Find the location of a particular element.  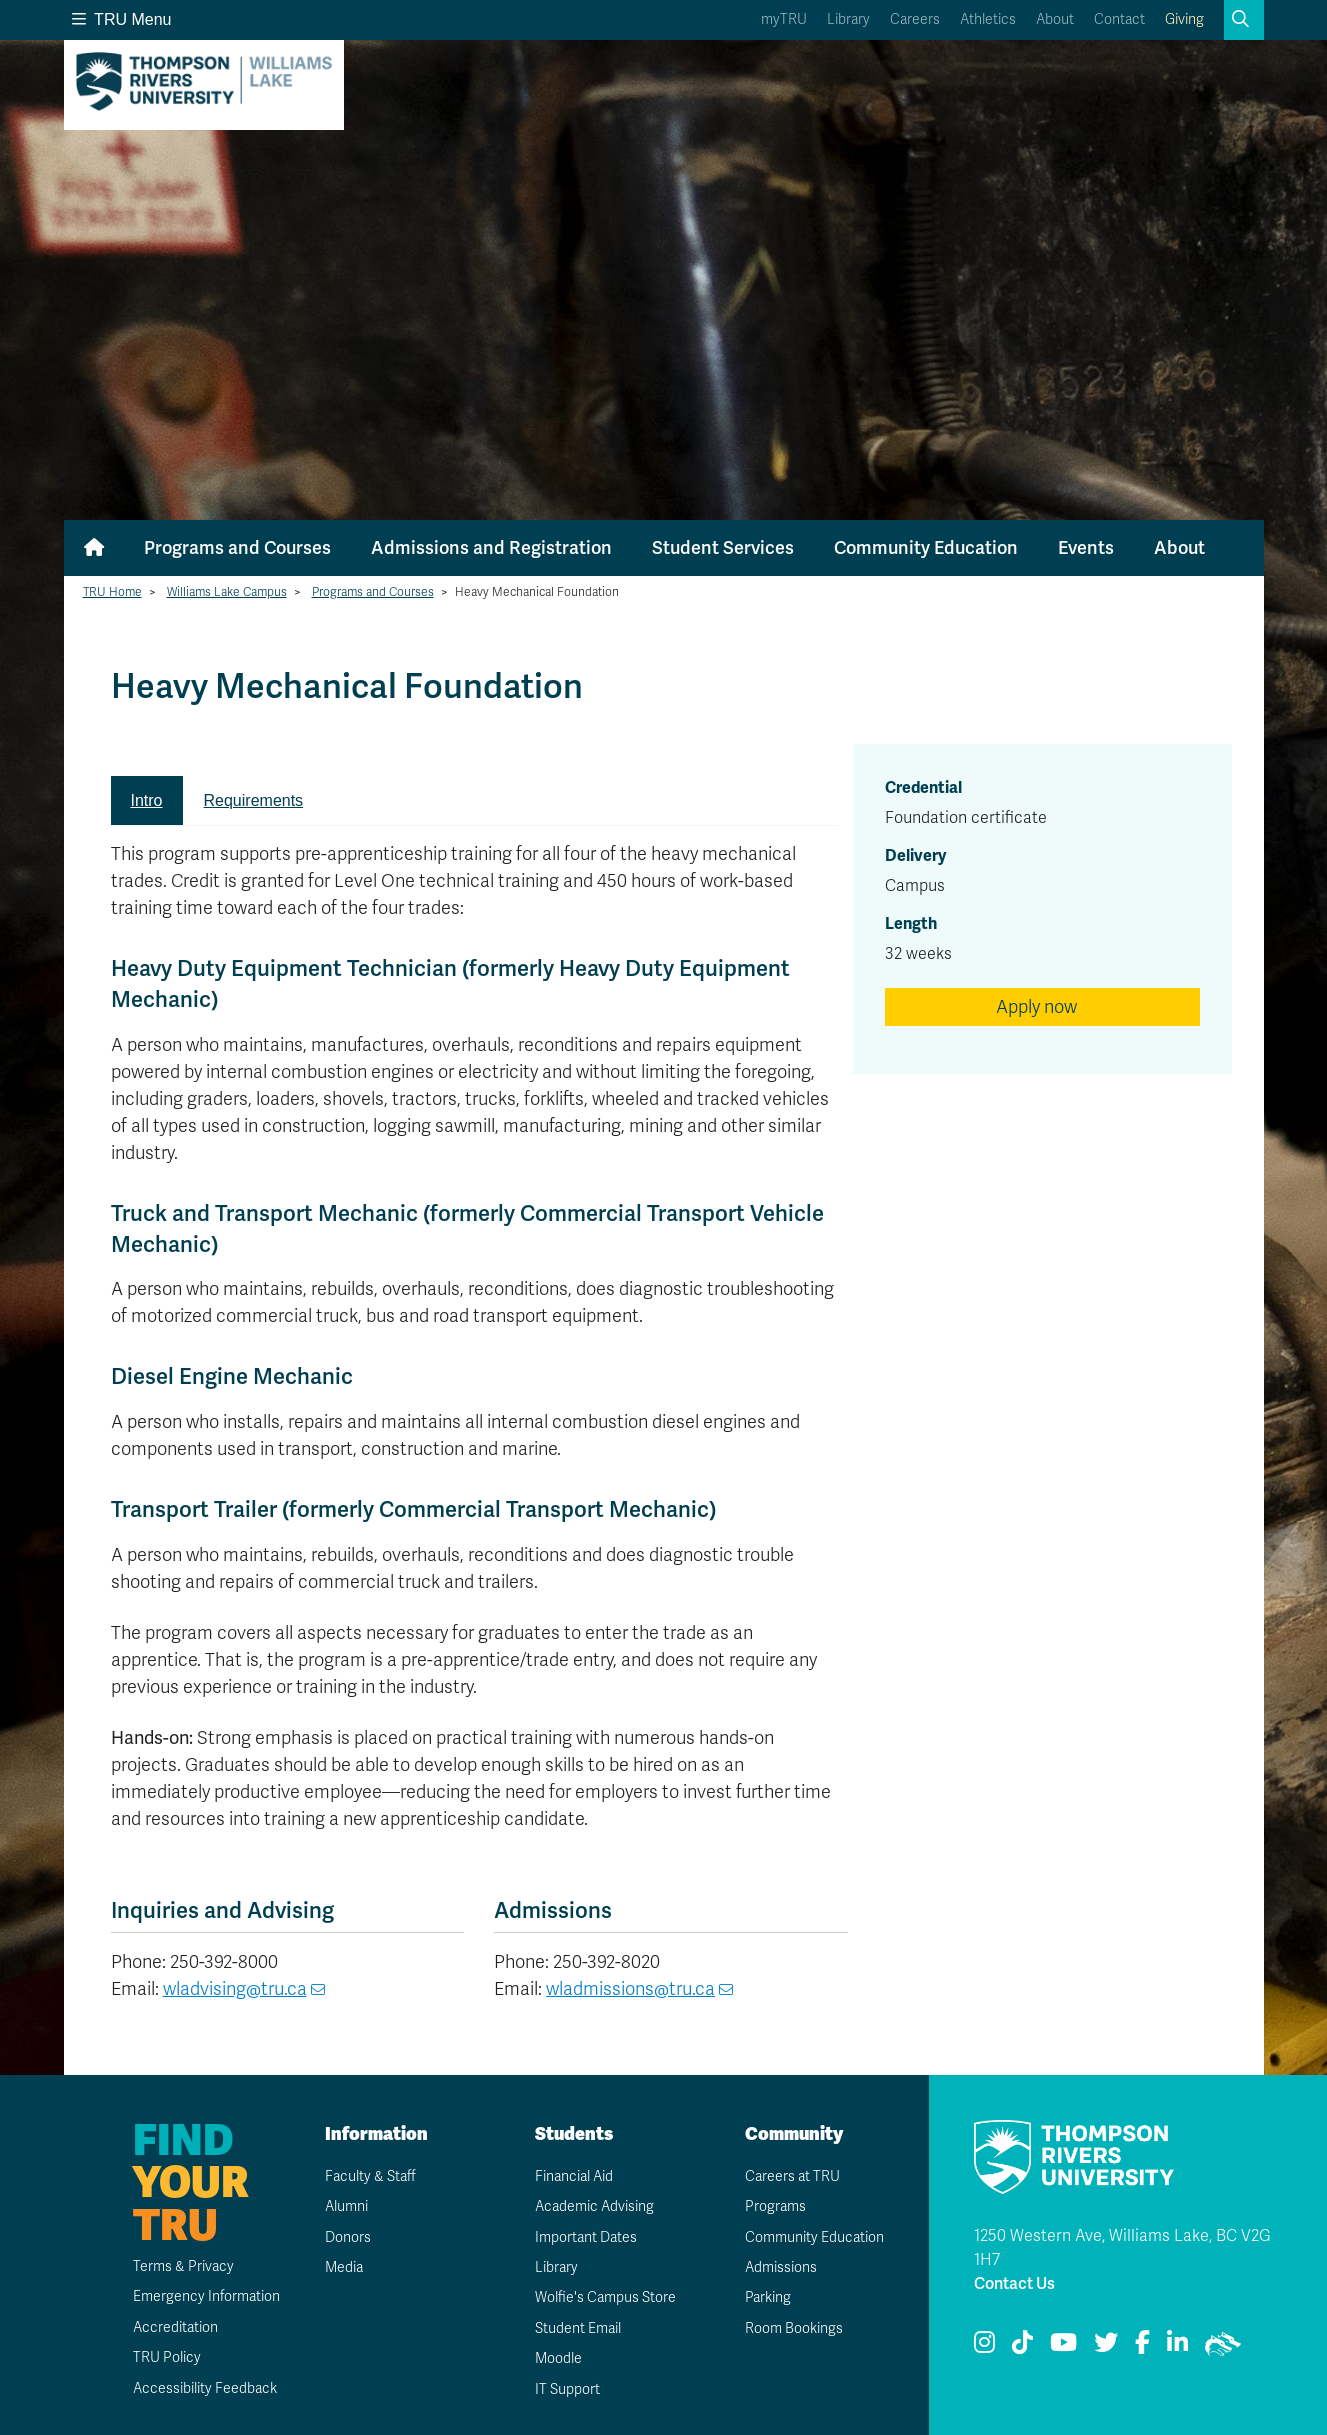

wladvising@tru.ca is located at coordinates (235, 1989).